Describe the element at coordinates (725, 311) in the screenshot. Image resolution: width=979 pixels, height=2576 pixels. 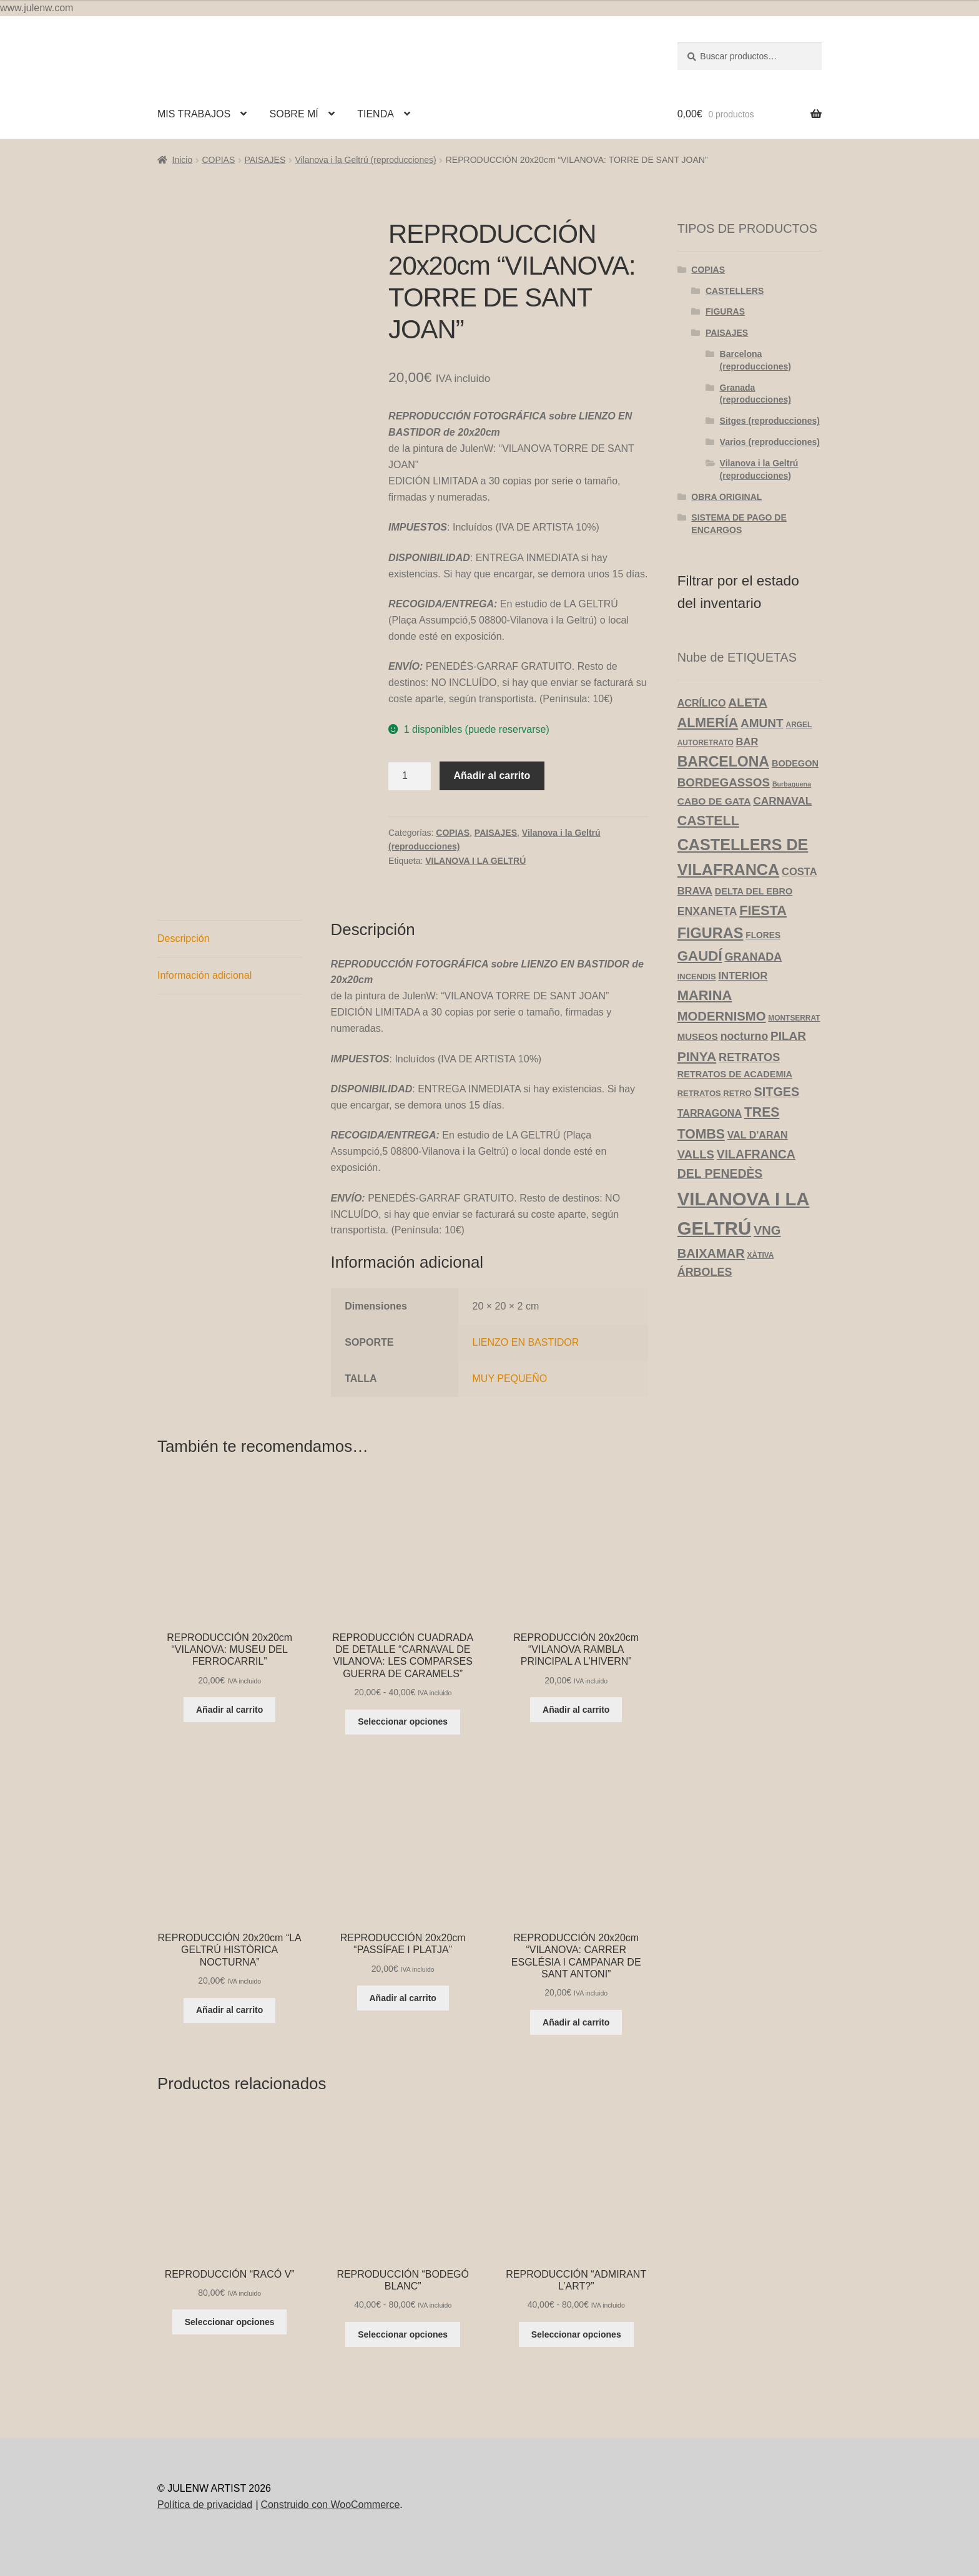
I see `FIGURAS` at that location.